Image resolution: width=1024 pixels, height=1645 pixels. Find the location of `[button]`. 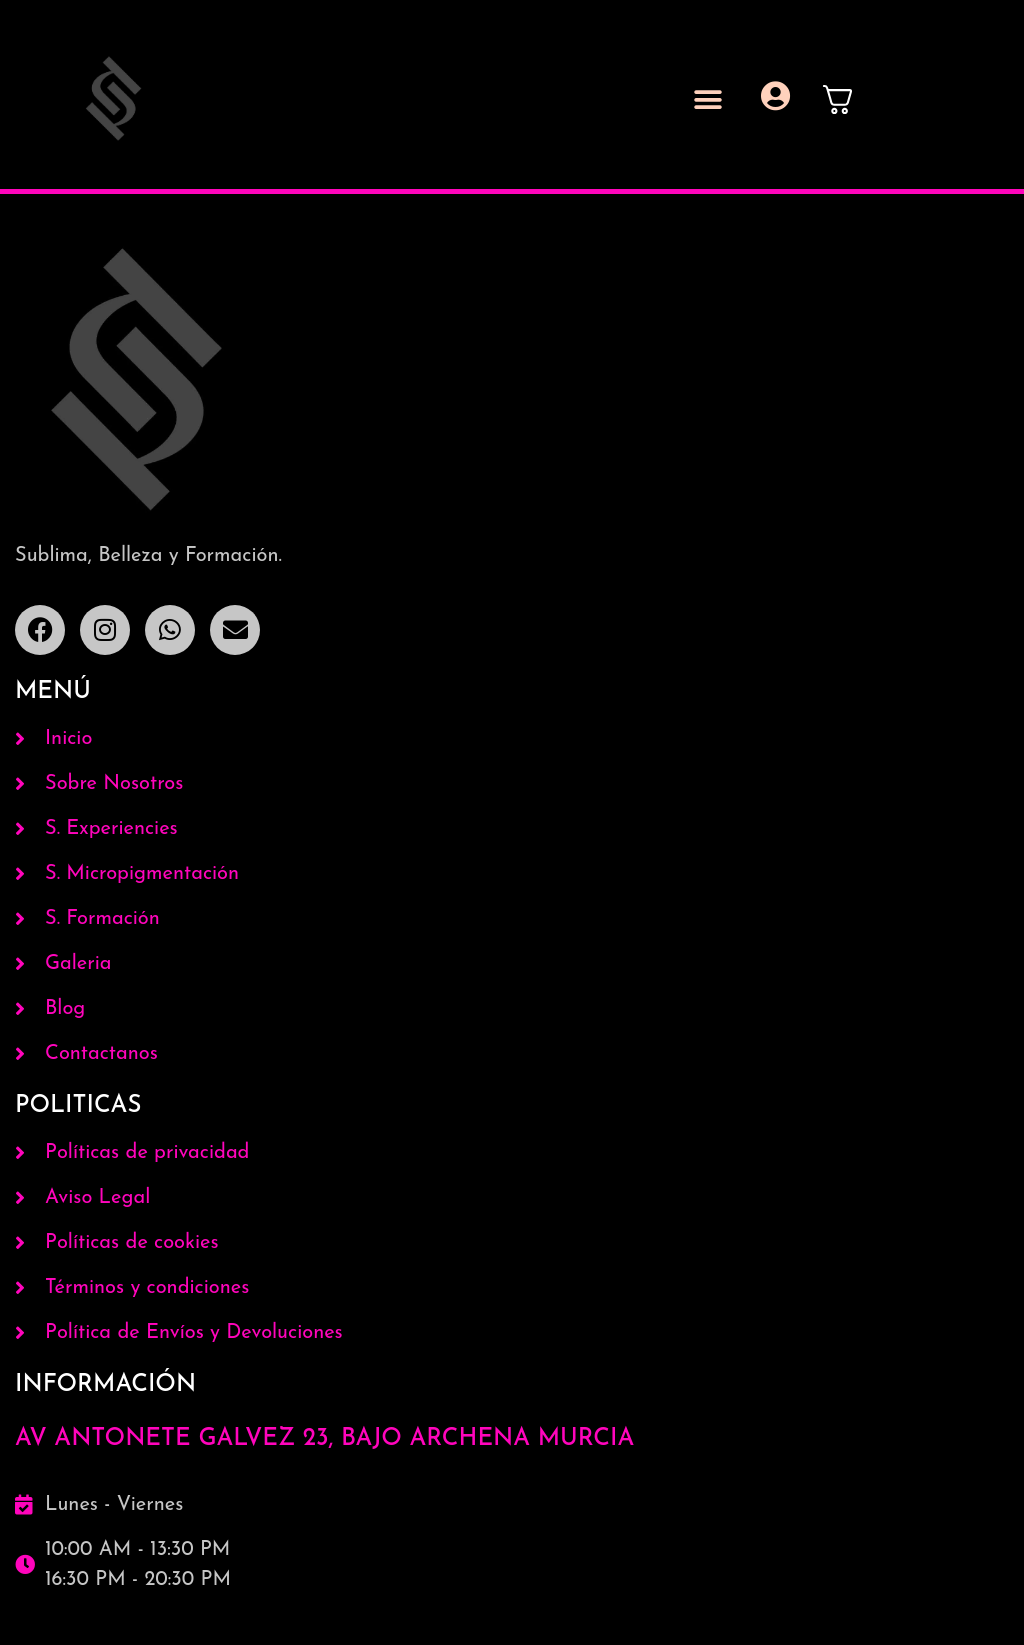

[button] is located at coordinates (708, 99).